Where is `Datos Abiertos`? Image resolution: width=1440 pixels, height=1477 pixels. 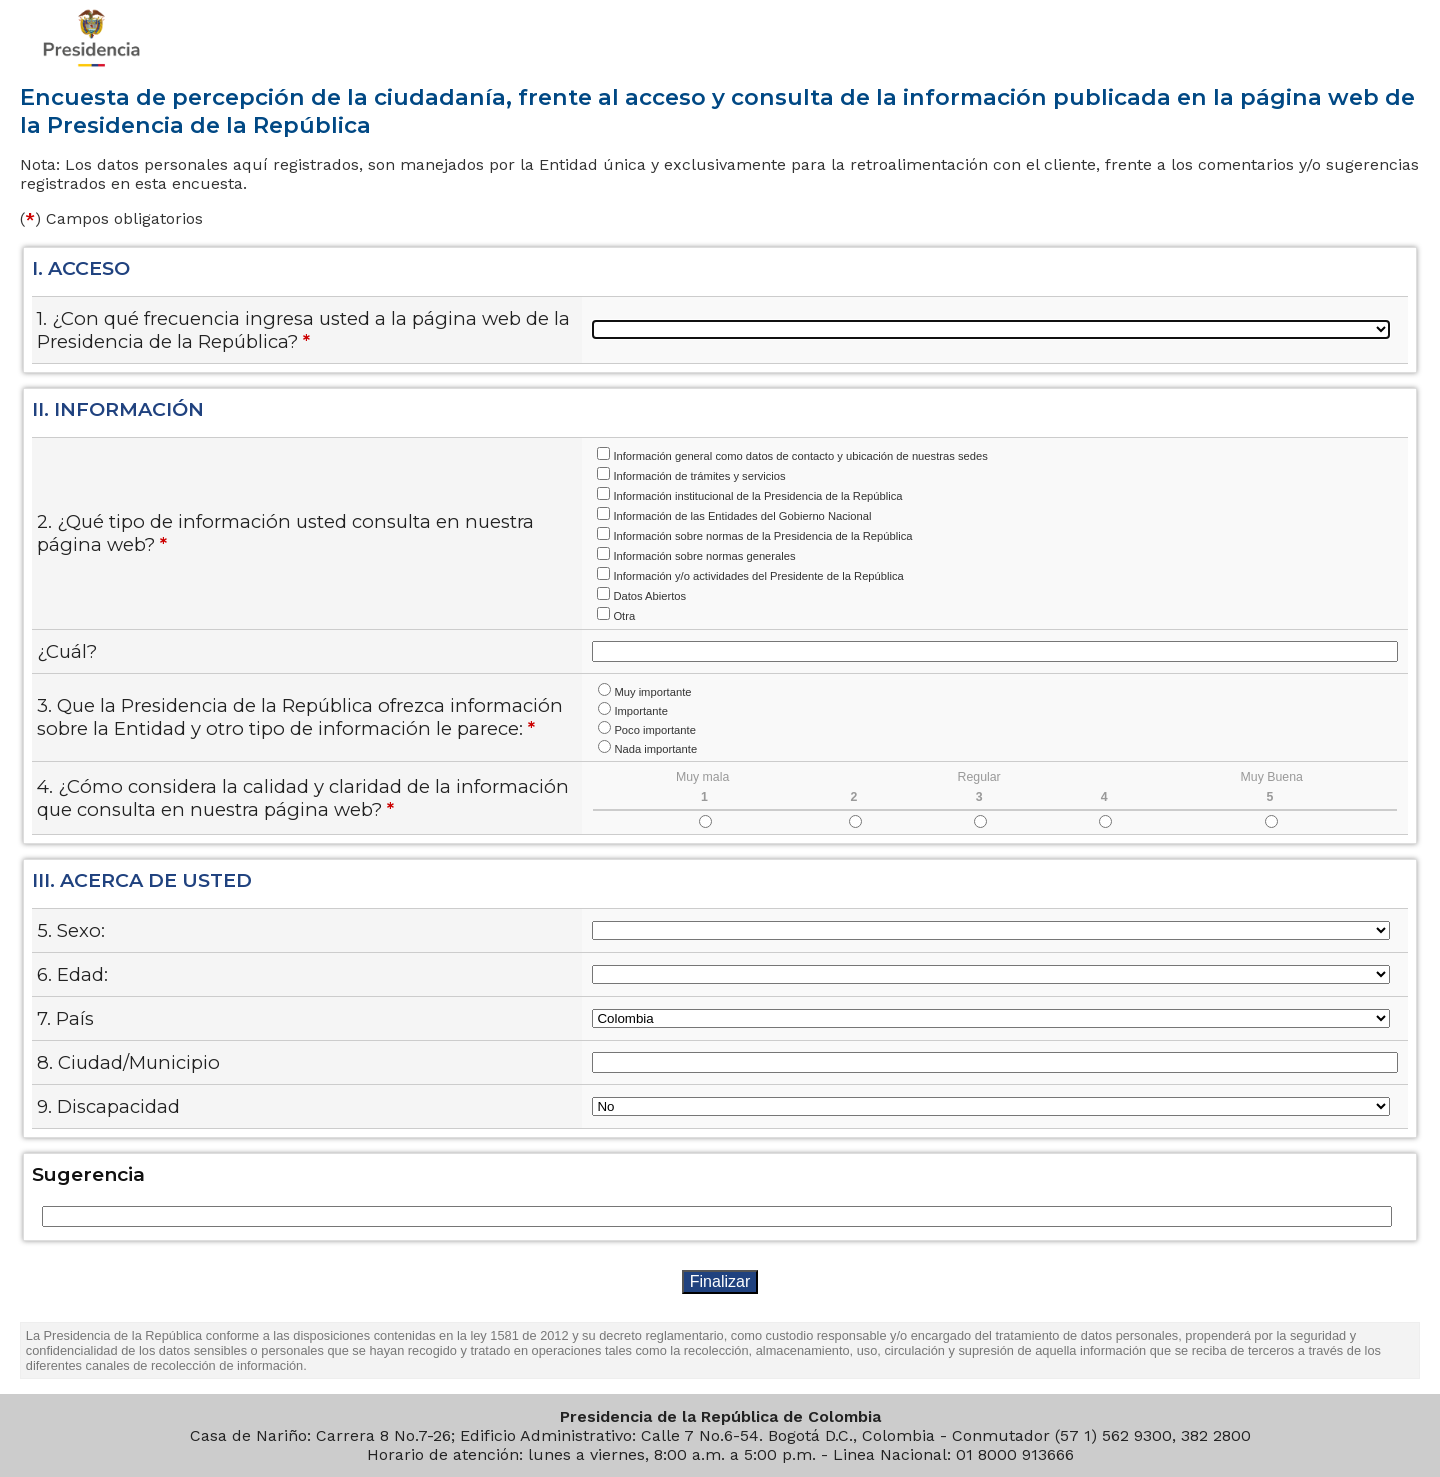
Datos Abiertos is located at coordinates (649, 596).